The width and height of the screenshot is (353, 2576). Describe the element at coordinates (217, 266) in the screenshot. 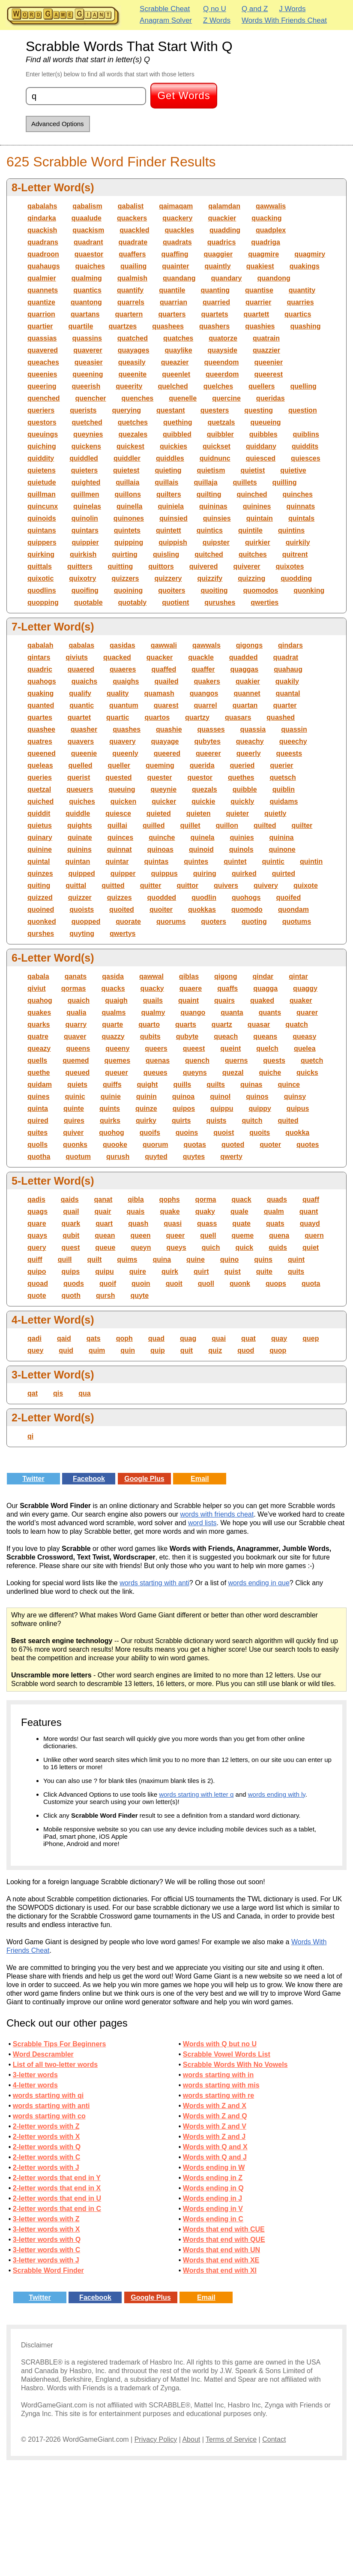

I see `quaintly` at that location.